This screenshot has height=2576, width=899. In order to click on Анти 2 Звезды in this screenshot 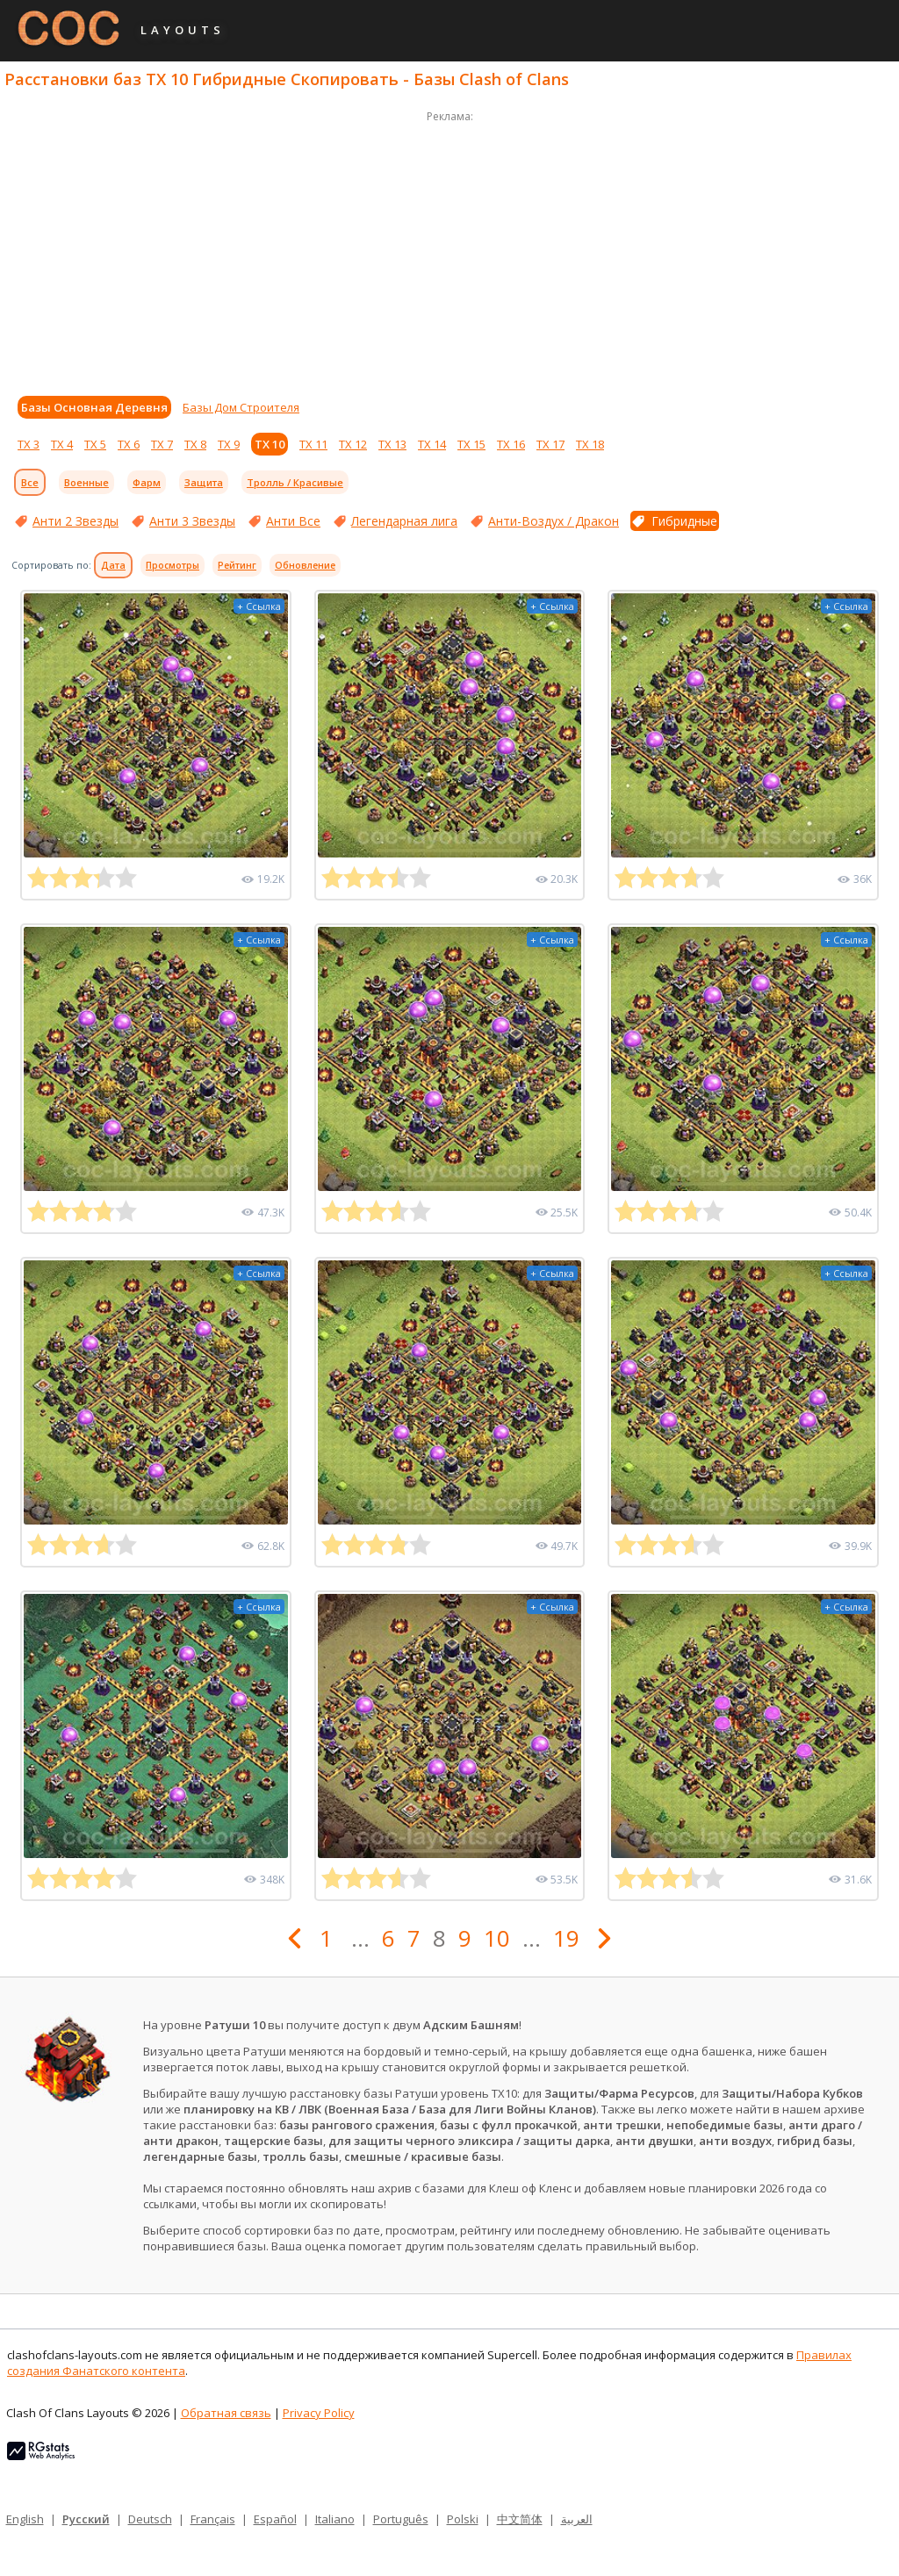, I will do `click(75, 521)`.